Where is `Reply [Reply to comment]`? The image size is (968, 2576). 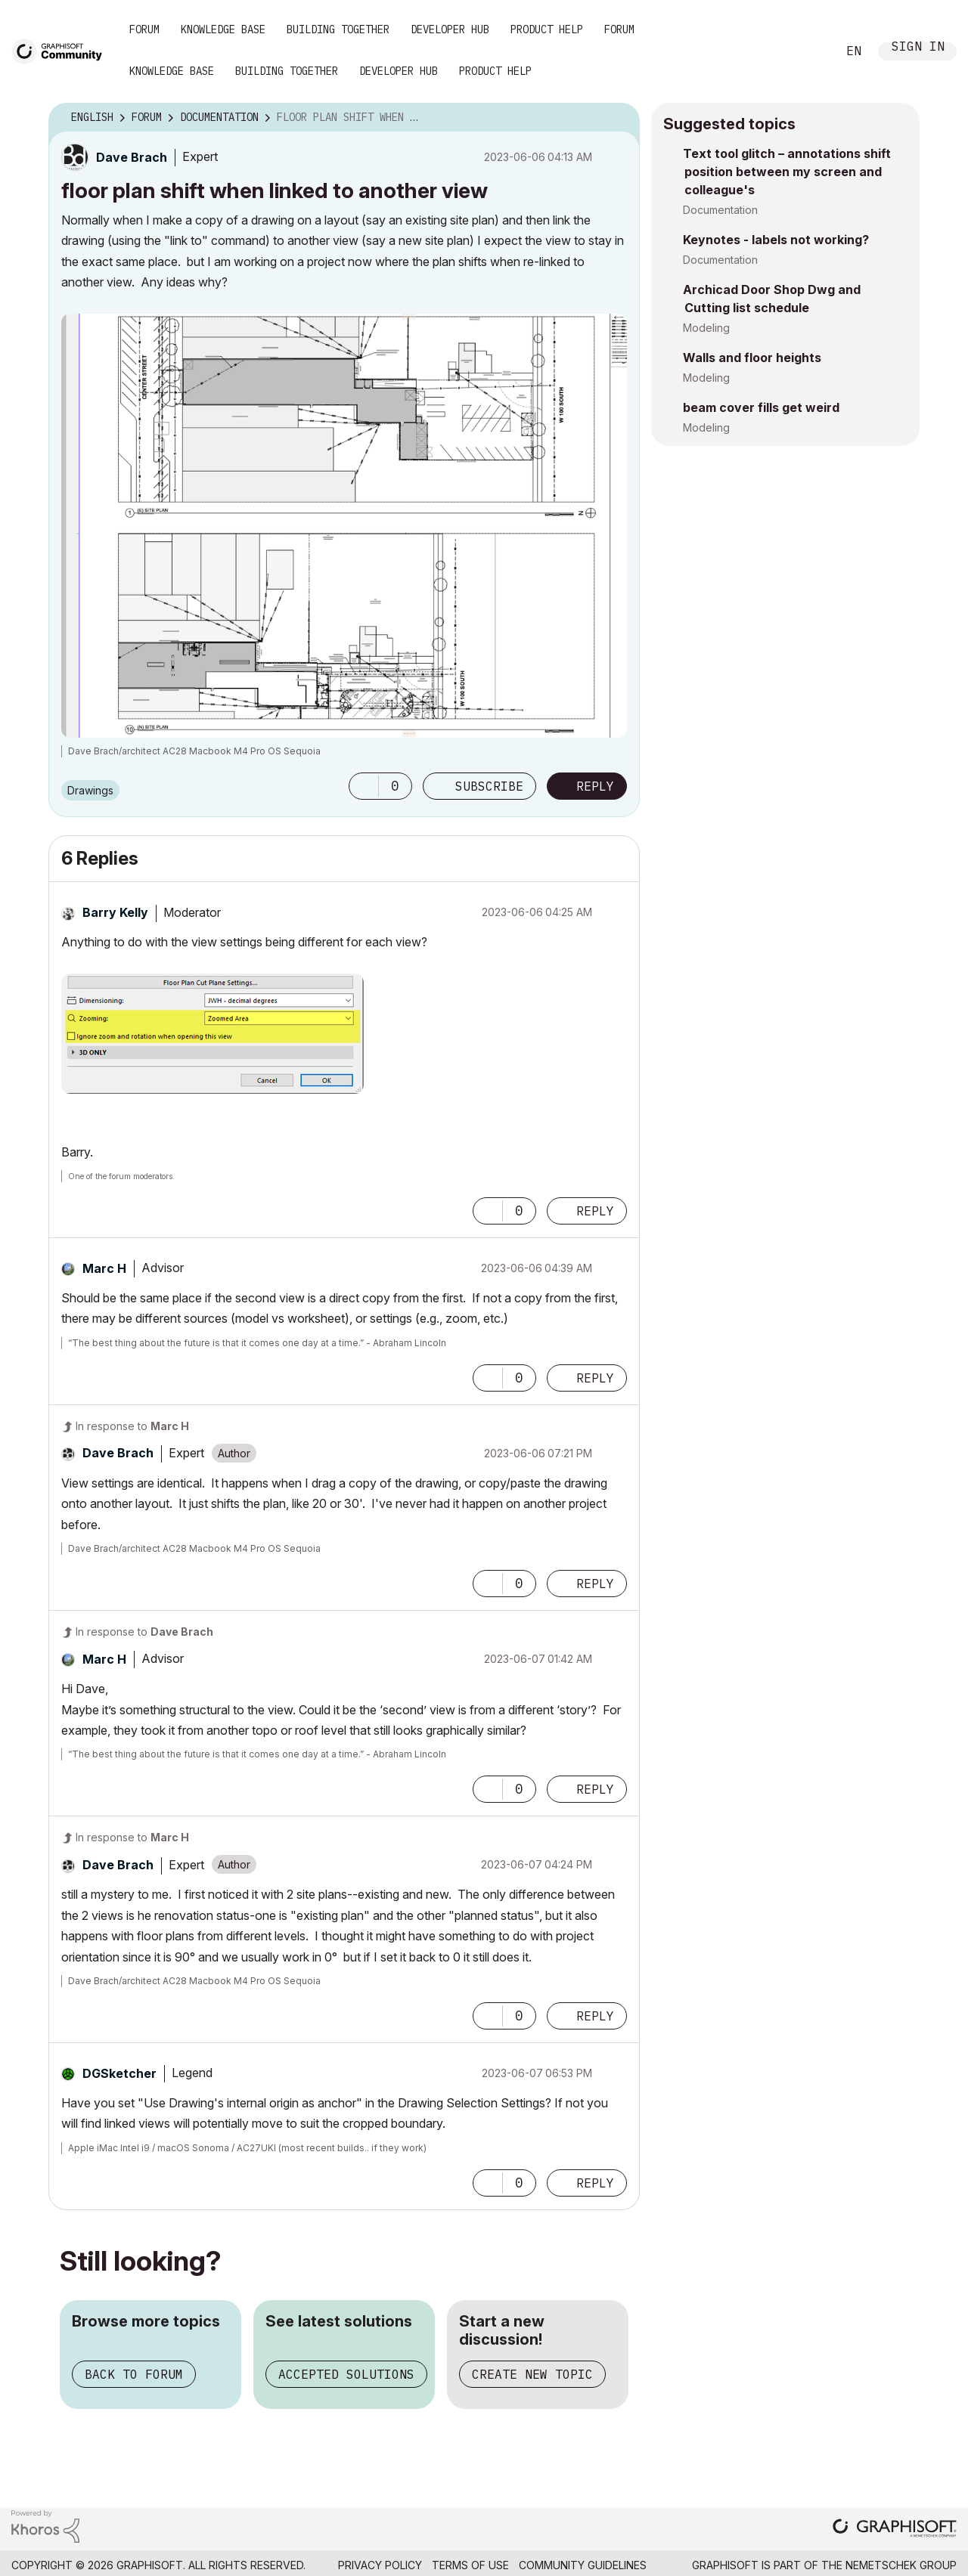
Reply [Reply to comment] is located at coordinates (595, 1210).